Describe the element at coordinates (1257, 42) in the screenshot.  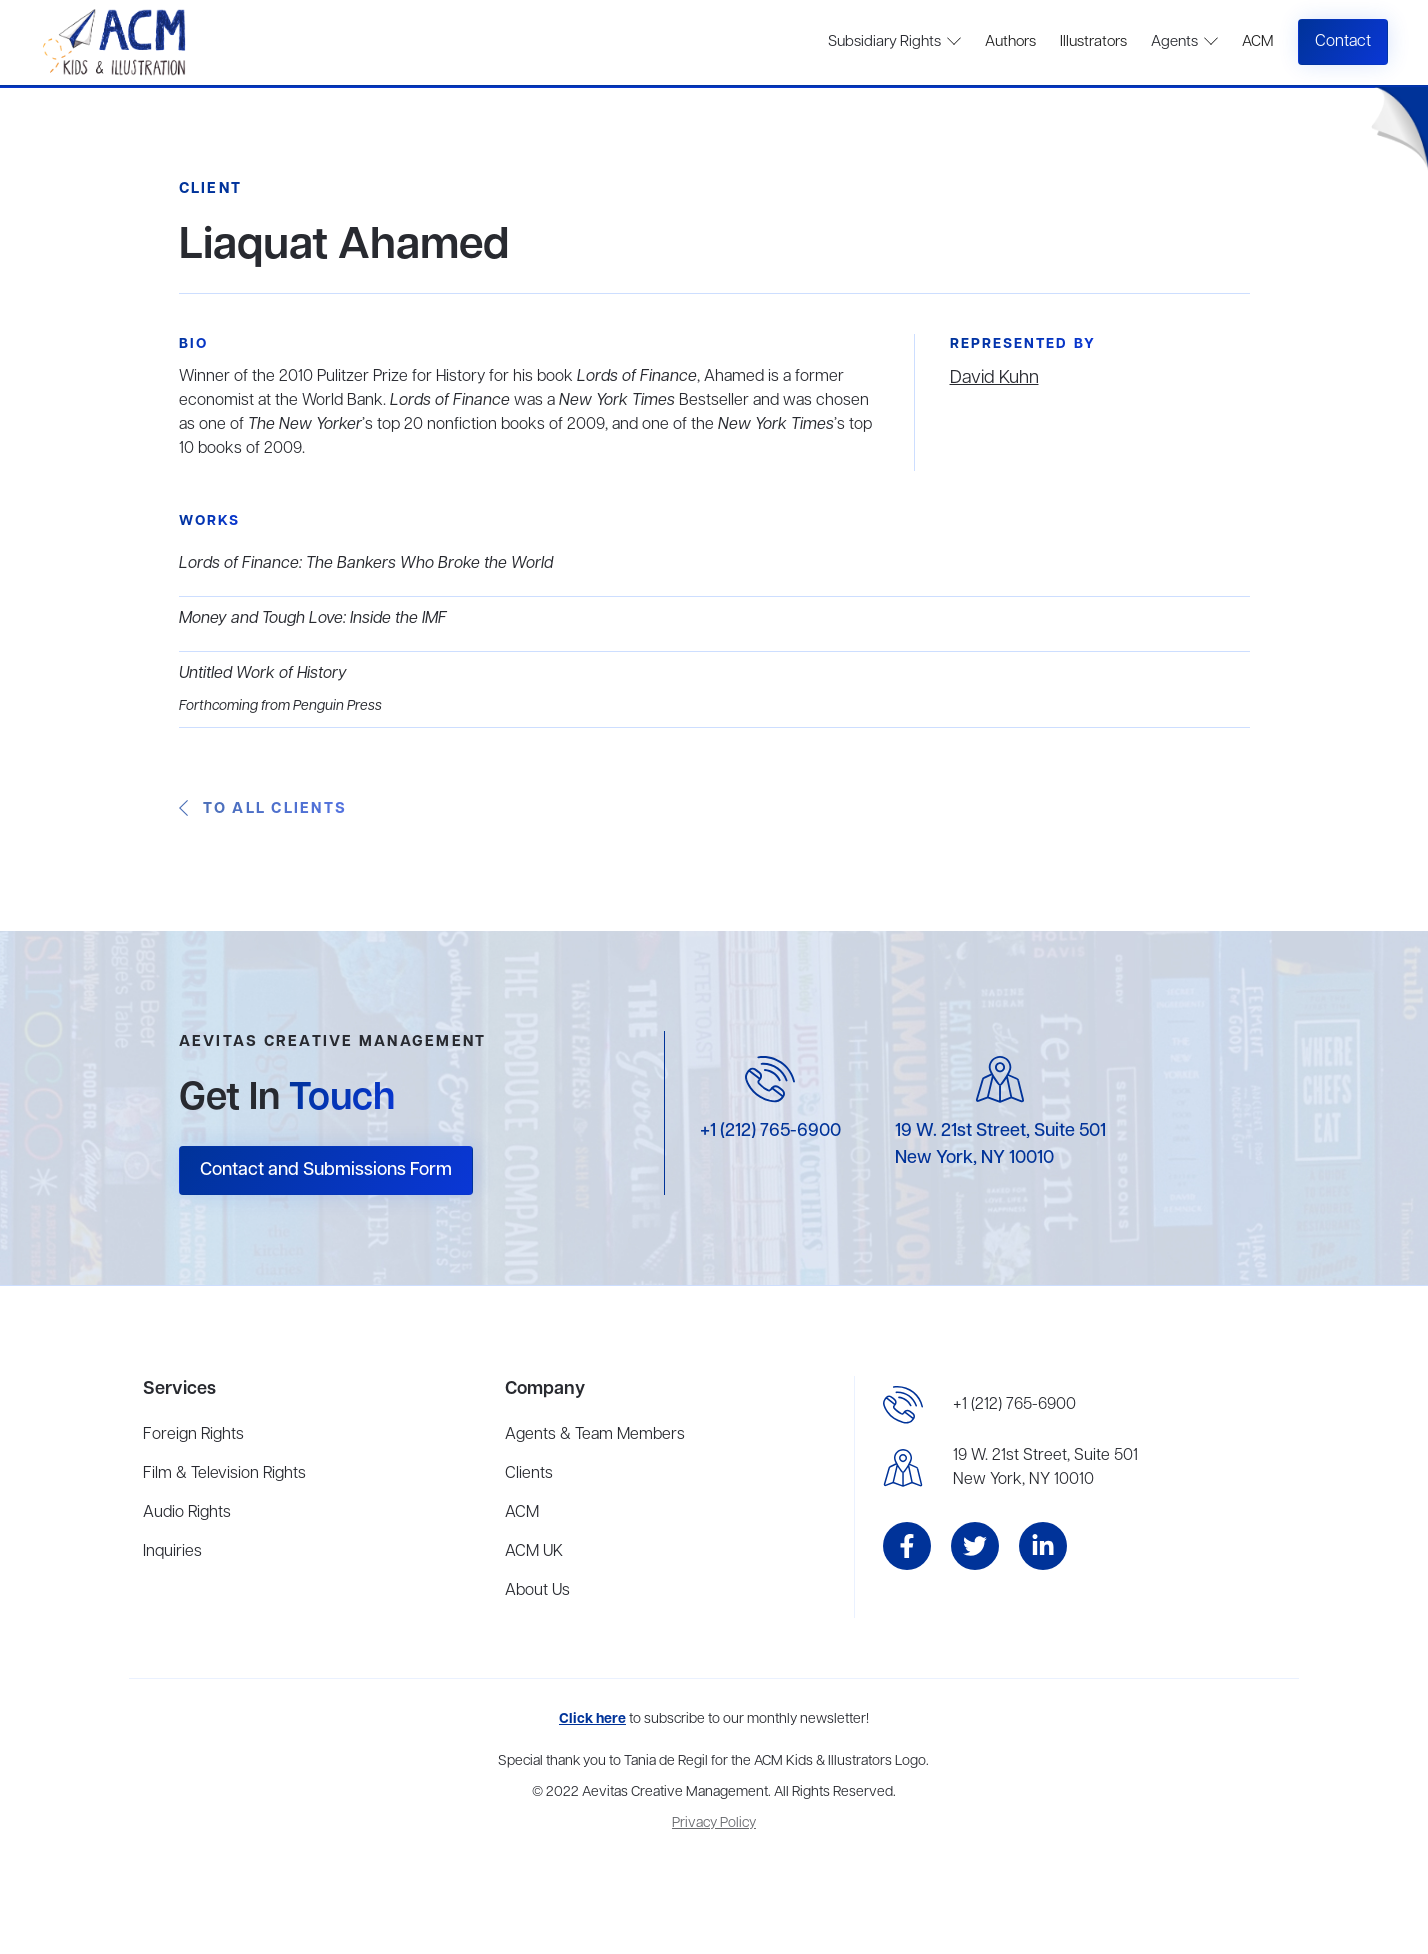
I see `ACM` at that location.